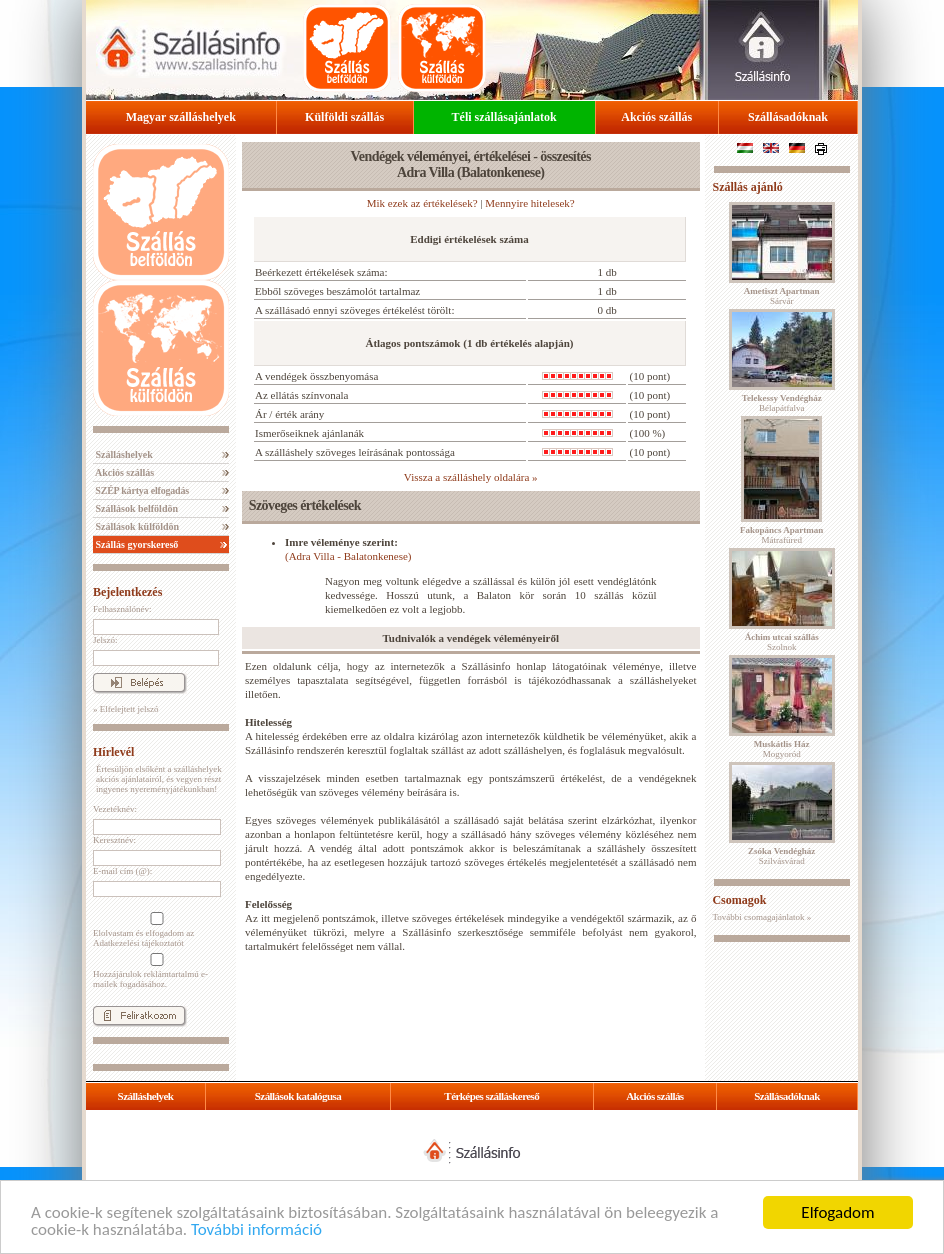  I want to click on Akciós szállás, so click(656, 117).